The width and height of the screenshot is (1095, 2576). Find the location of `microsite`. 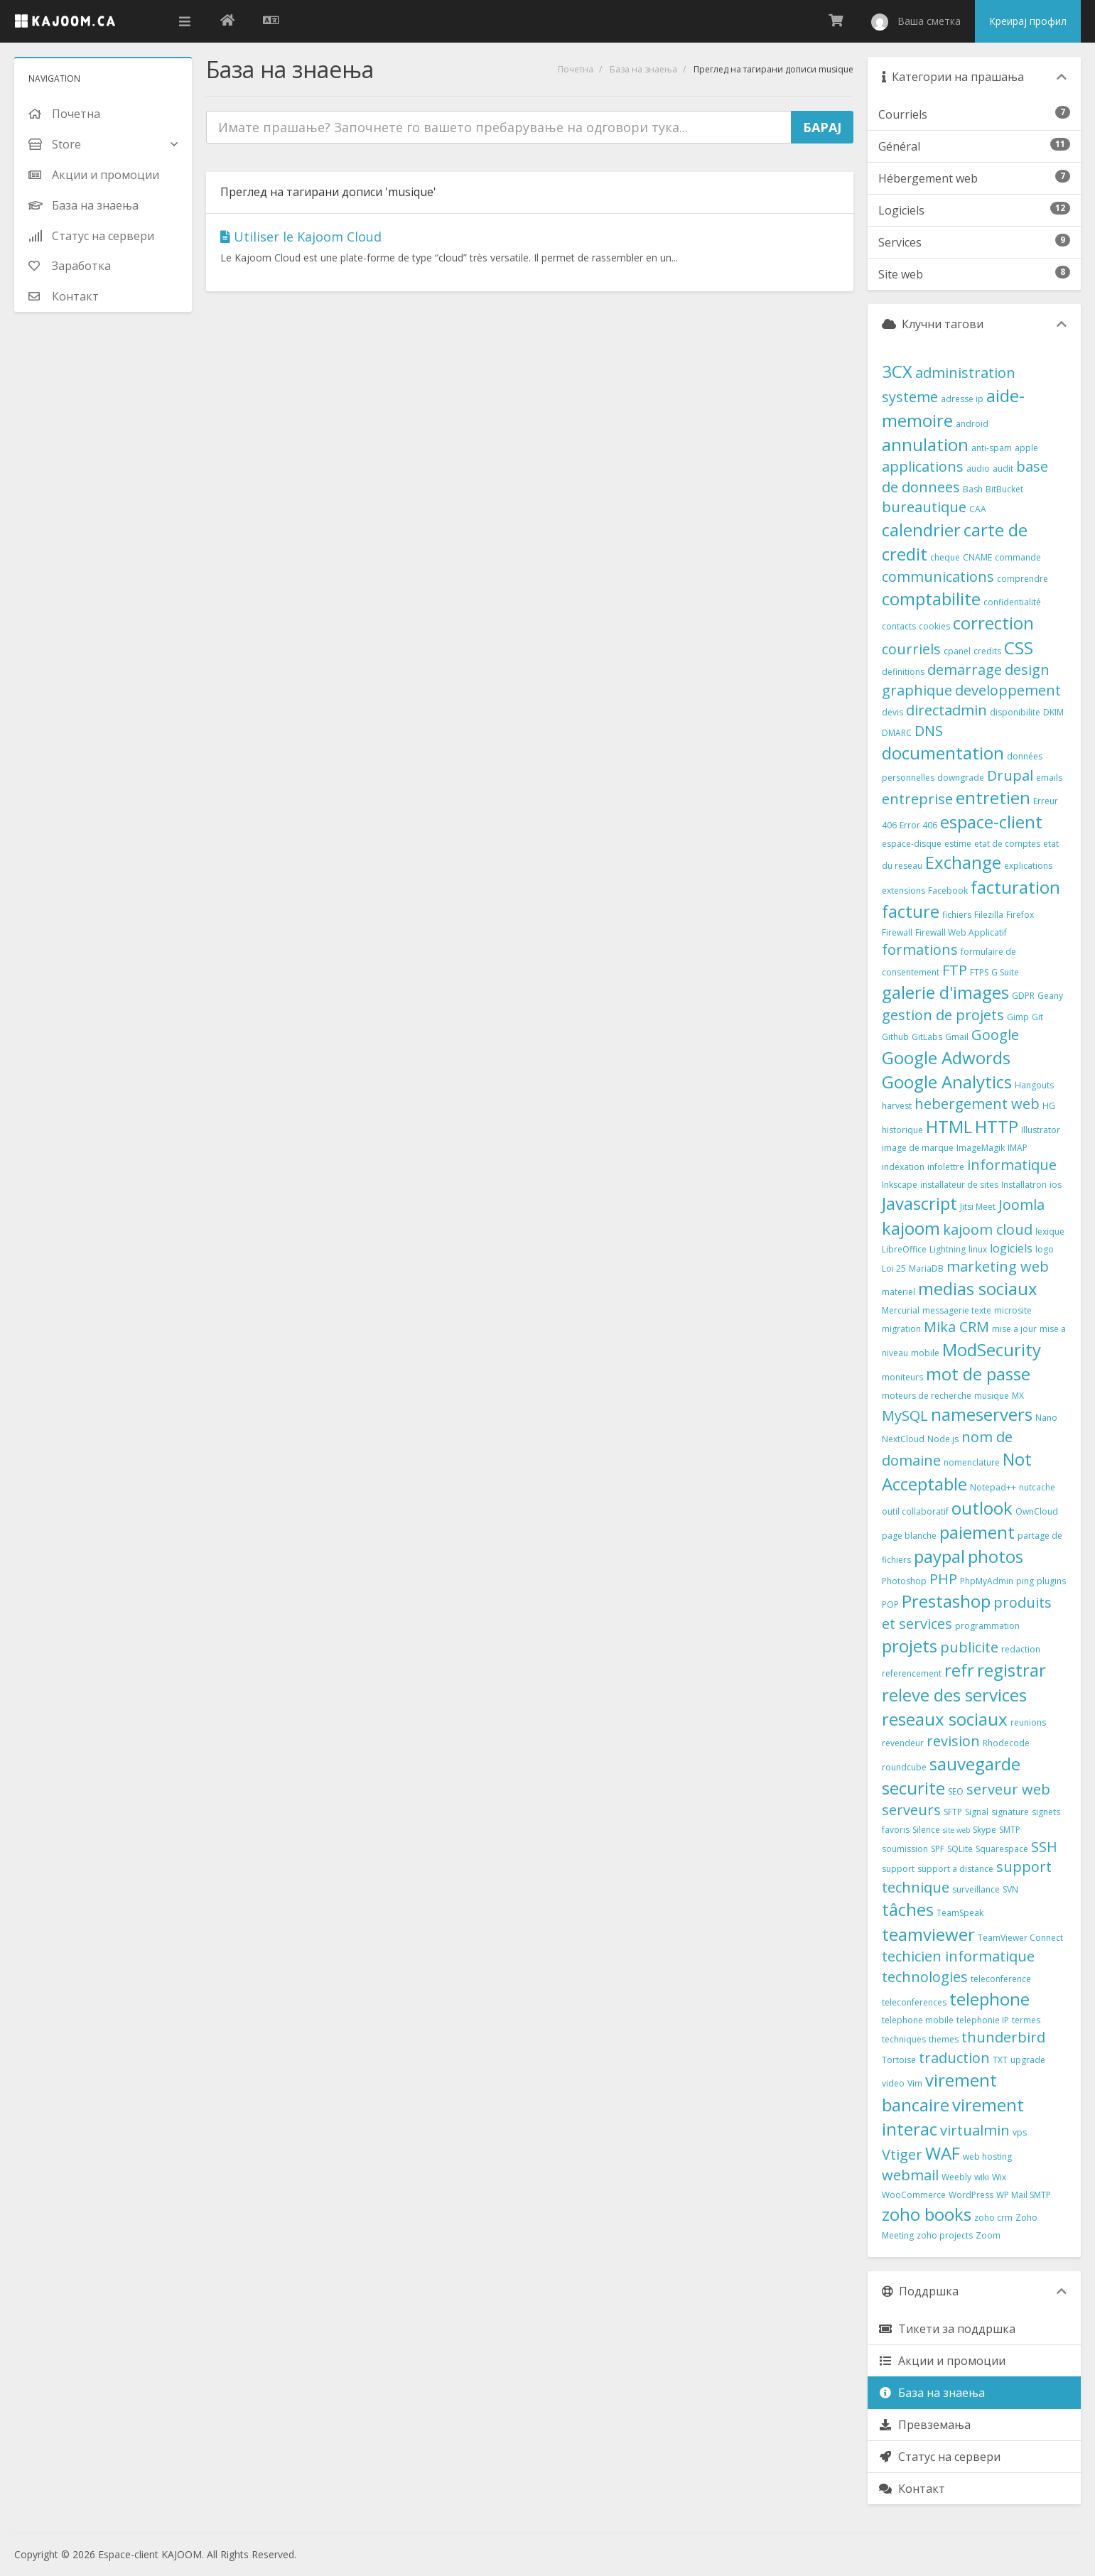

microsite is located at coordinates (1013, 1310).